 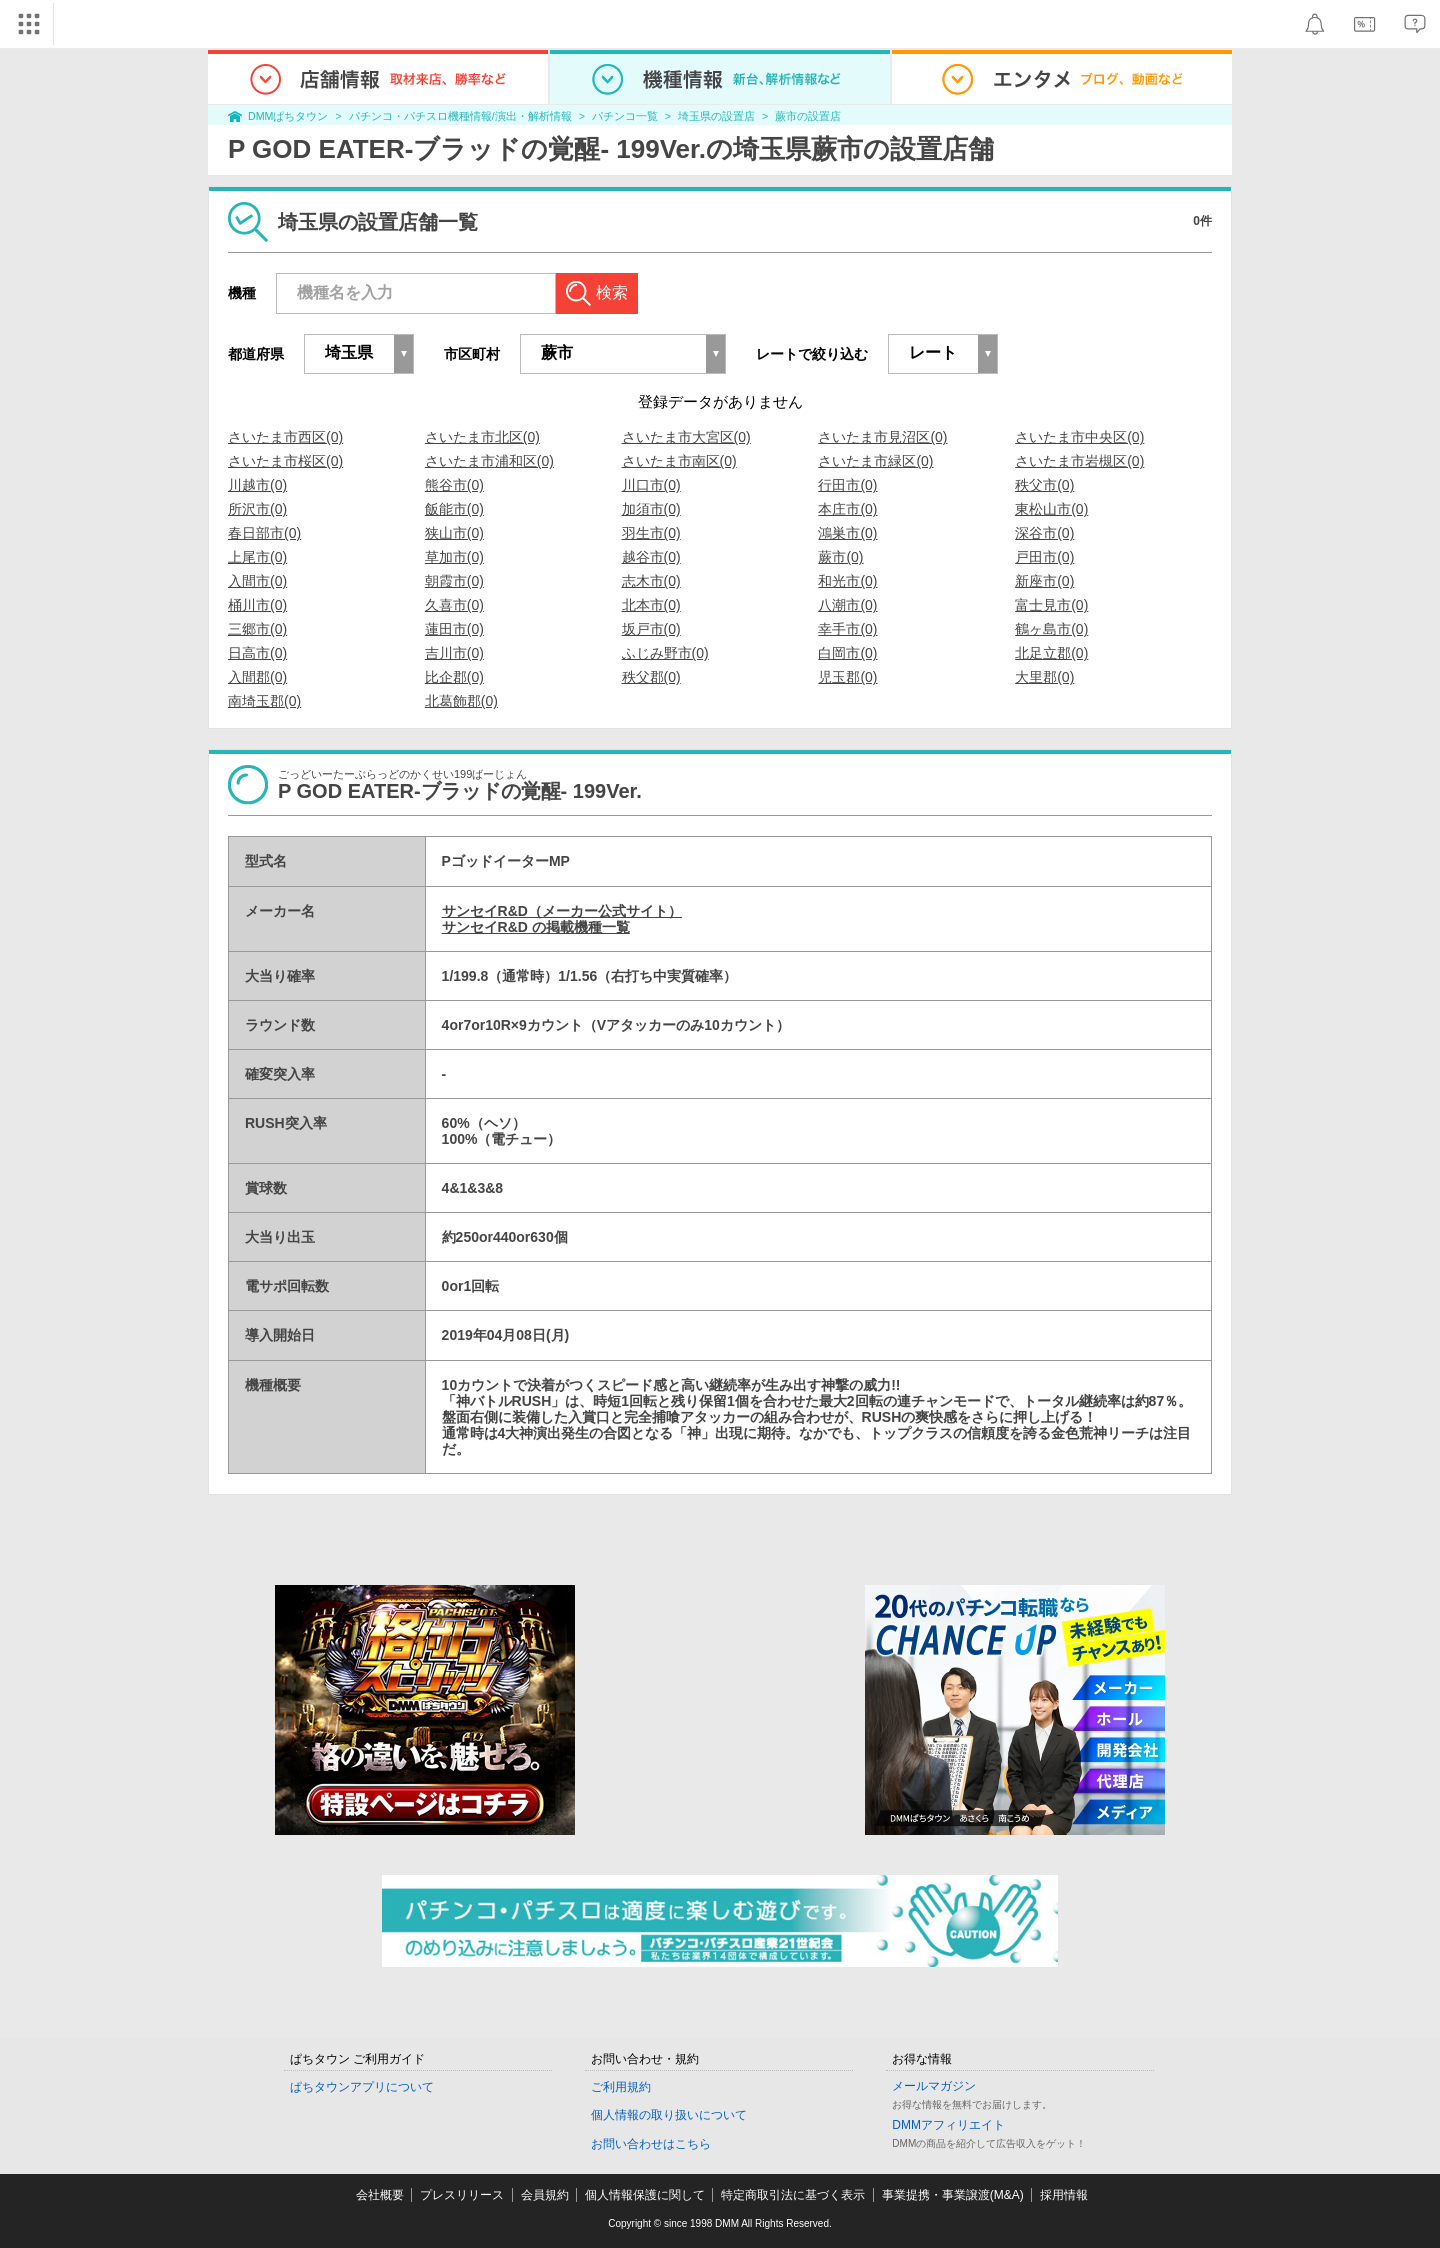 What do you see at coordinates (454, 605) in the screenshot?
I see `久喜市(0)` at bounding box center [454, 605].